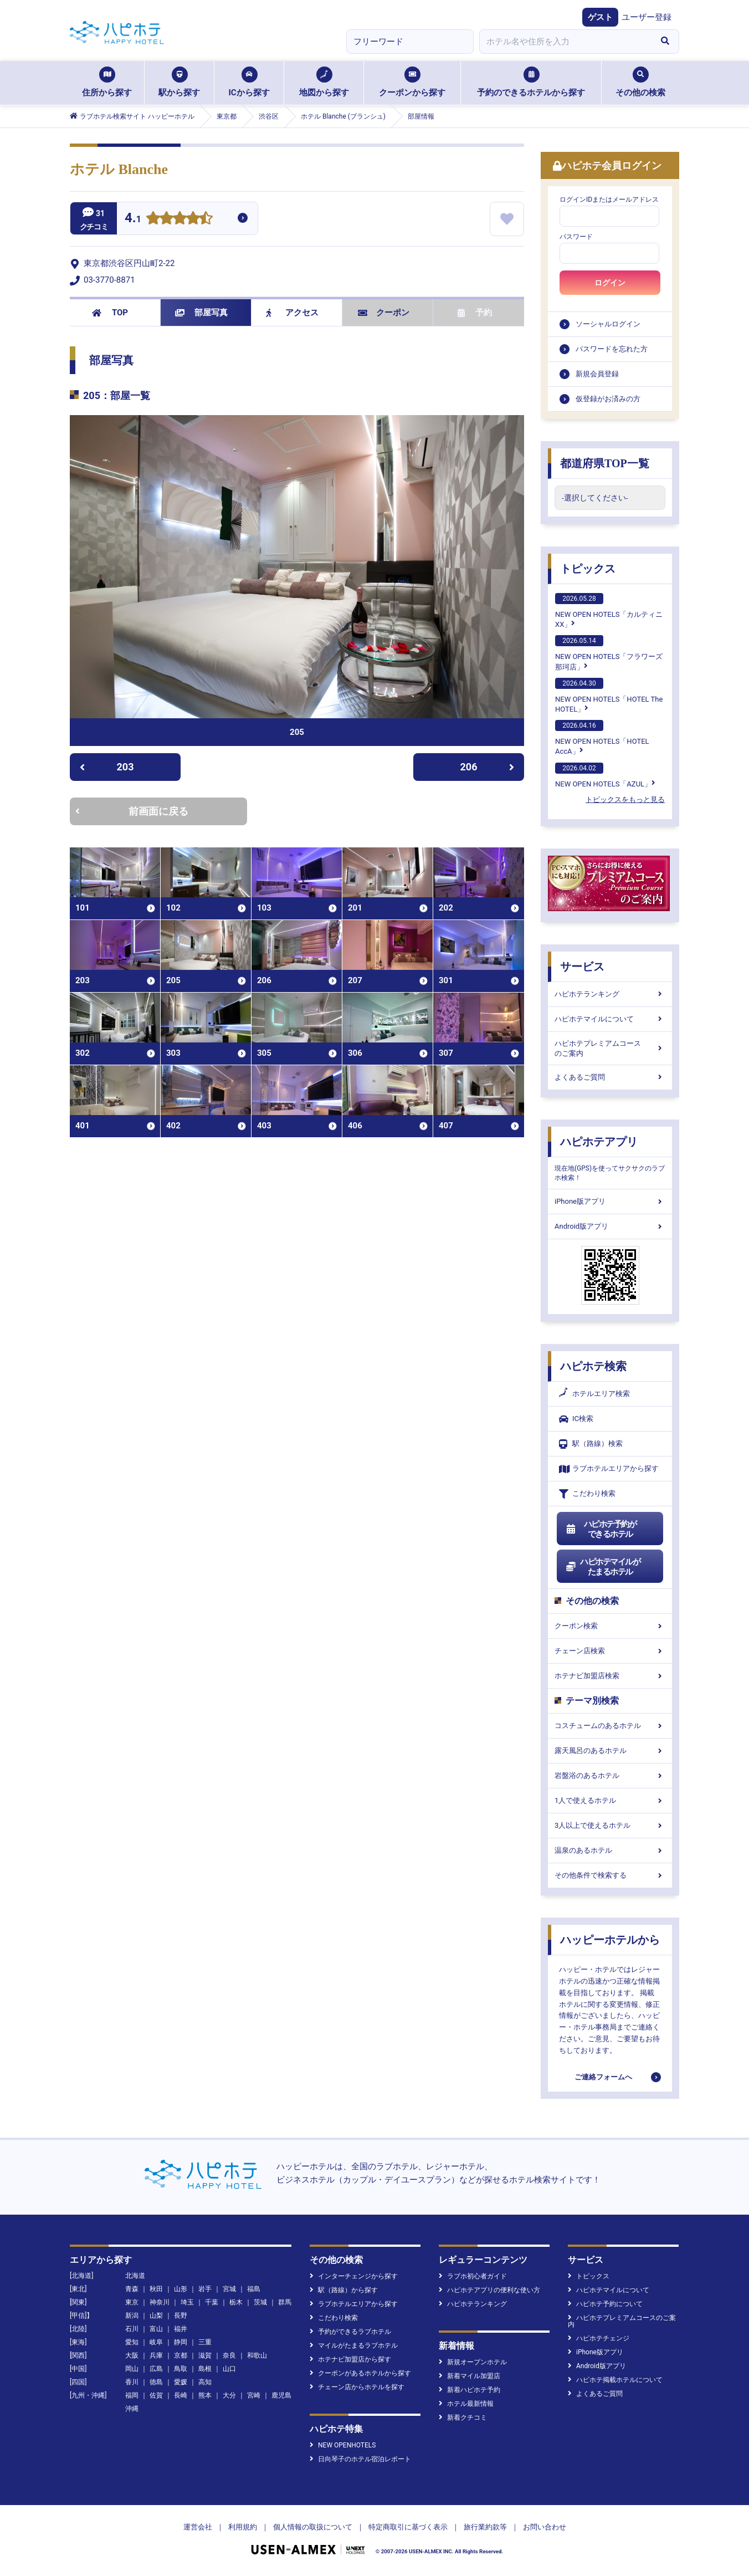  Describe the element at coordinates (473, 2362) in the screenshot. I see `新規オープンホテル` at that location.